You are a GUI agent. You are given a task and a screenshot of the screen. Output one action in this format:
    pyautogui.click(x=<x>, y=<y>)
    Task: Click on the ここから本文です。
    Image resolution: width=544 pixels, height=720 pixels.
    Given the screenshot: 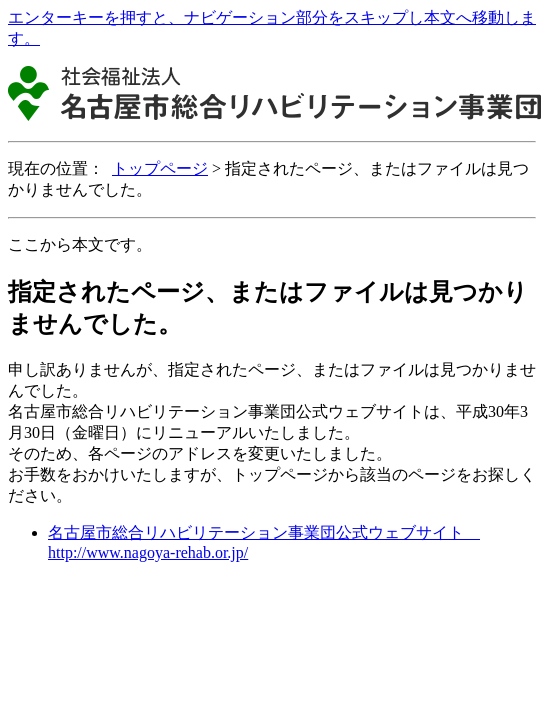 What is the action you would take?
    pyautogui.click(x=80, y=244)
    